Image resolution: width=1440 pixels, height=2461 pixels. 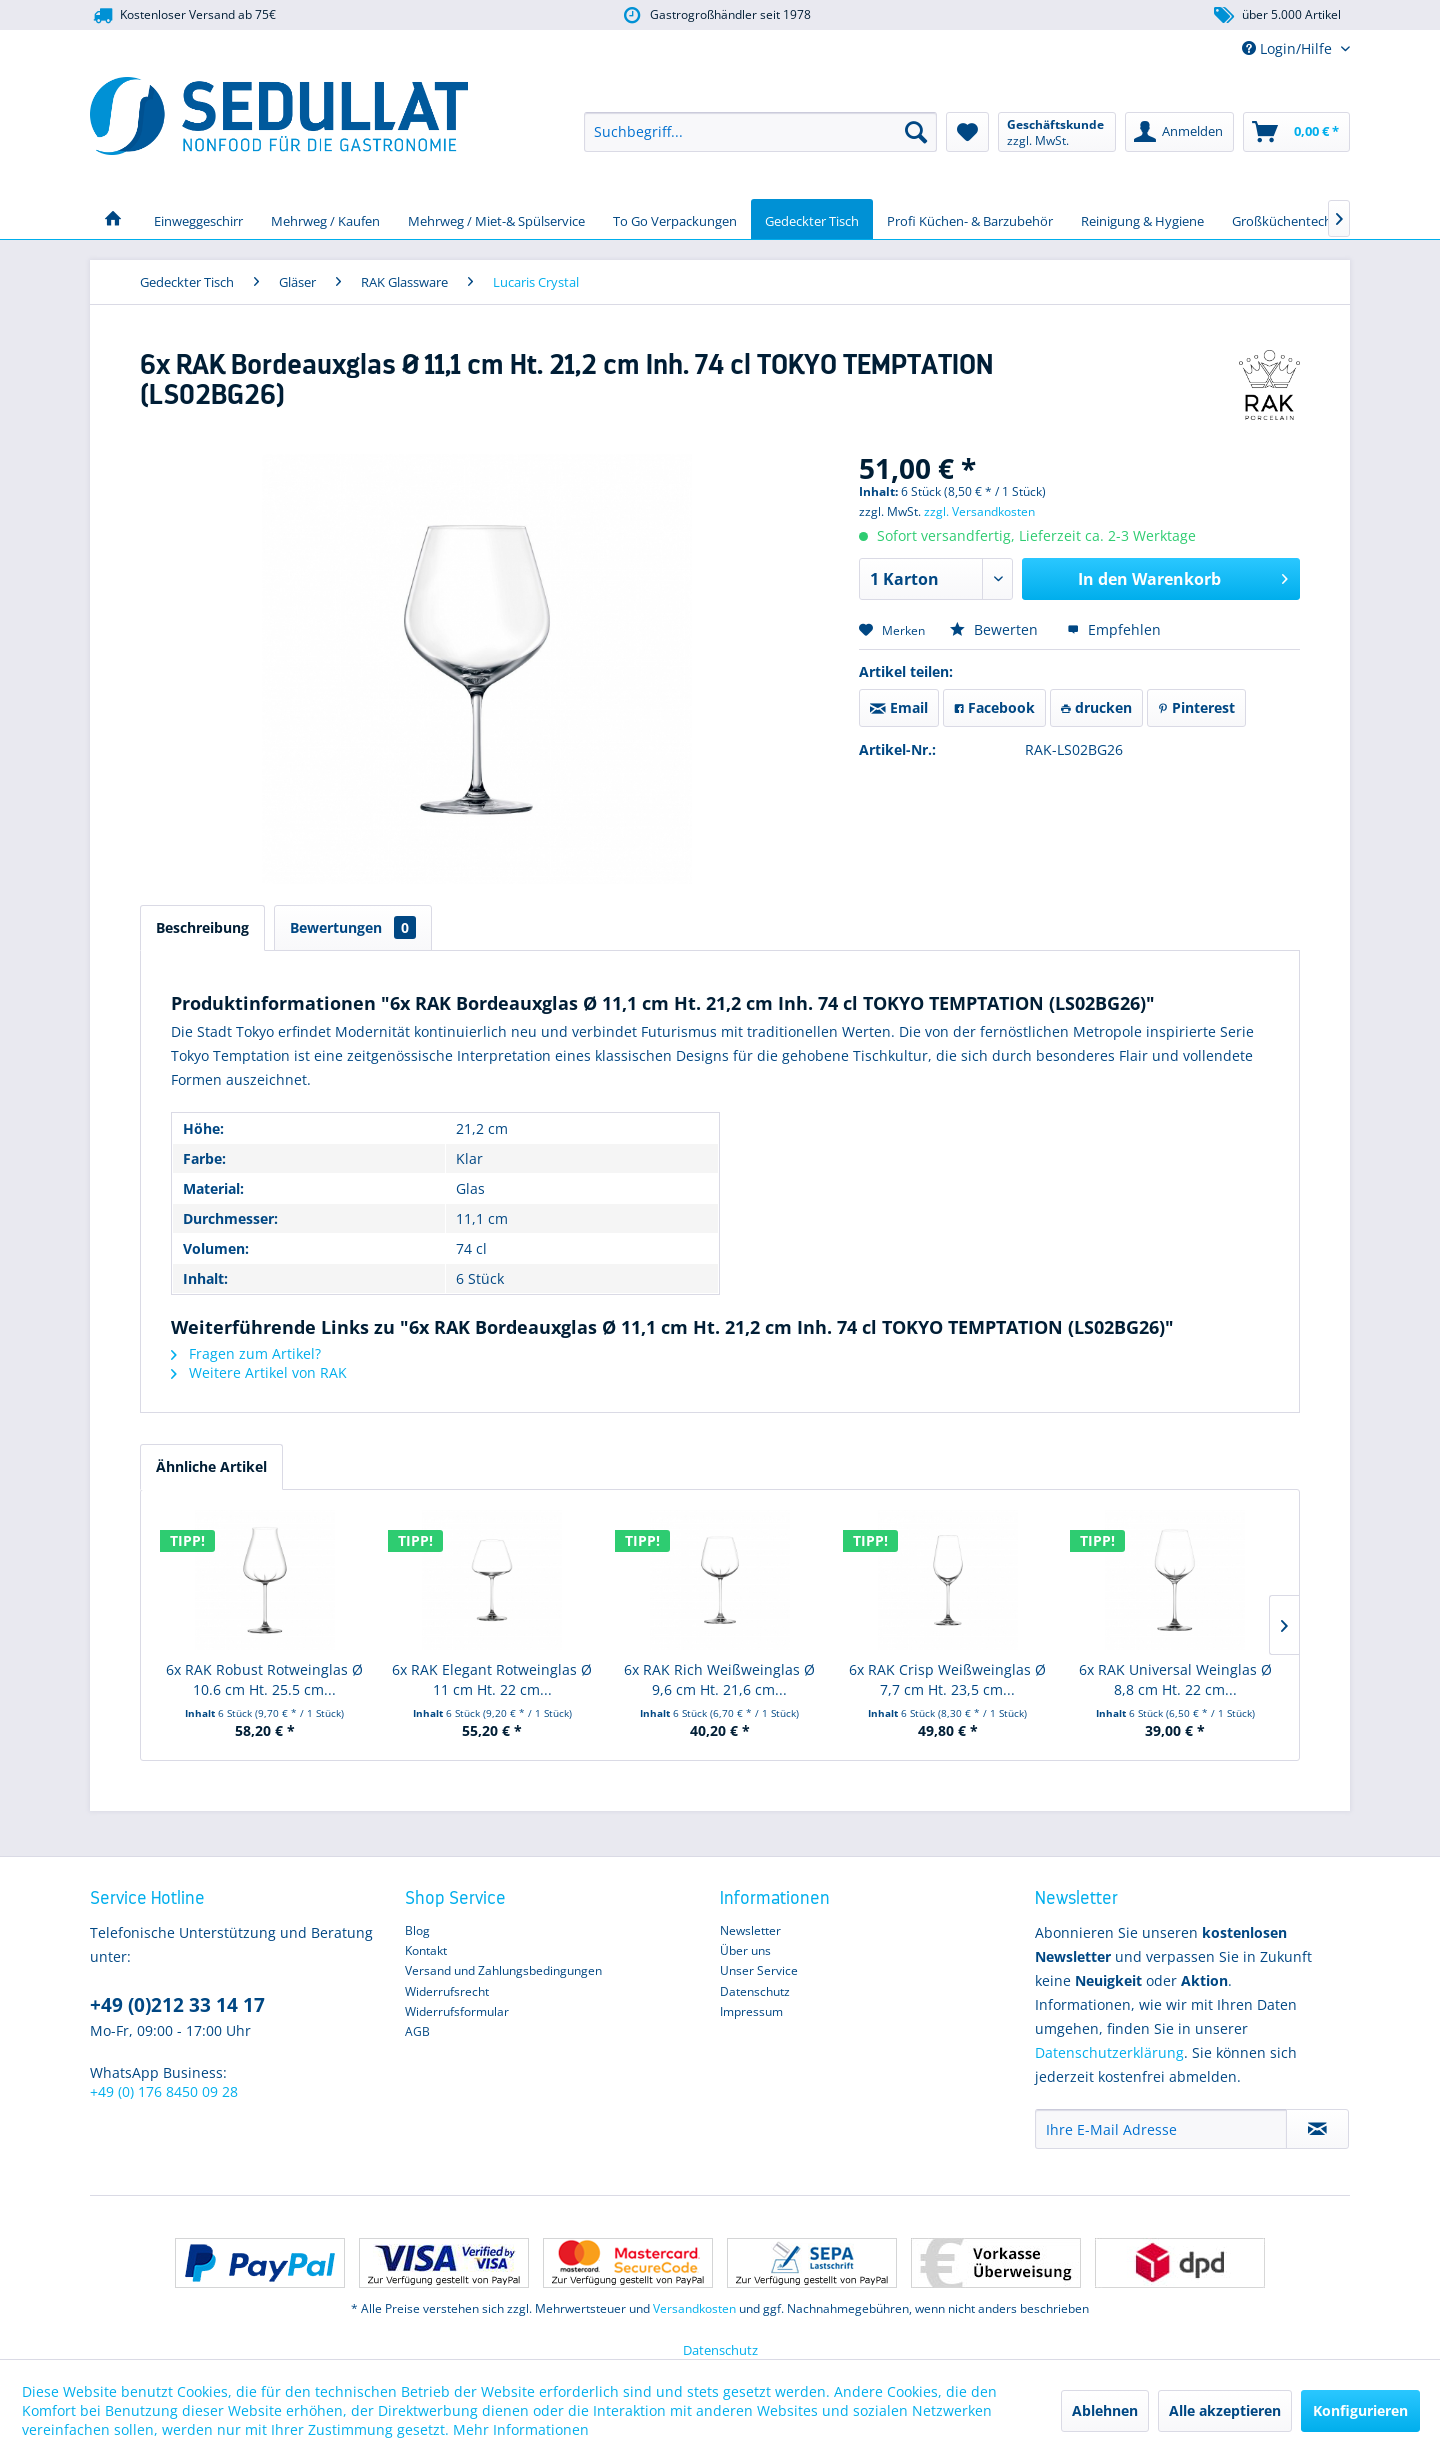 I want to click on +49 (0) 176 8450 09 28, so click(x=164, y=2091).